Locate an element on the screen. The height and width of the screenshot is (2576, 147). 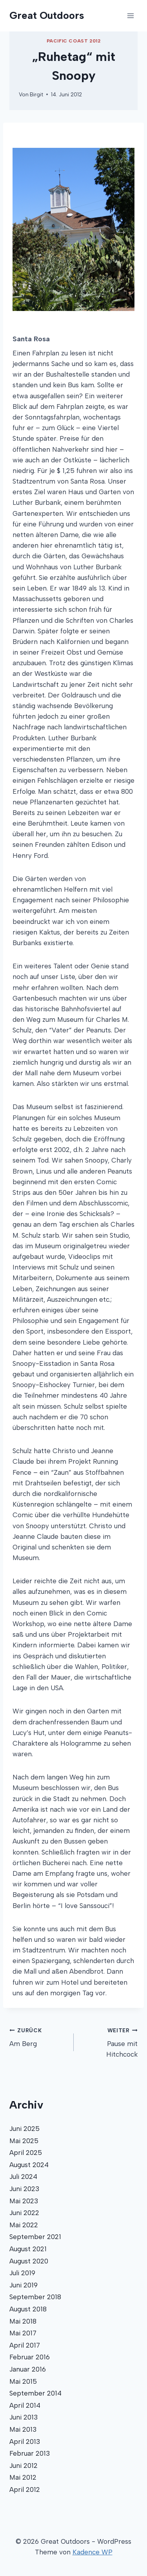
Mai 2018 is located at coordinates (22, 2321).